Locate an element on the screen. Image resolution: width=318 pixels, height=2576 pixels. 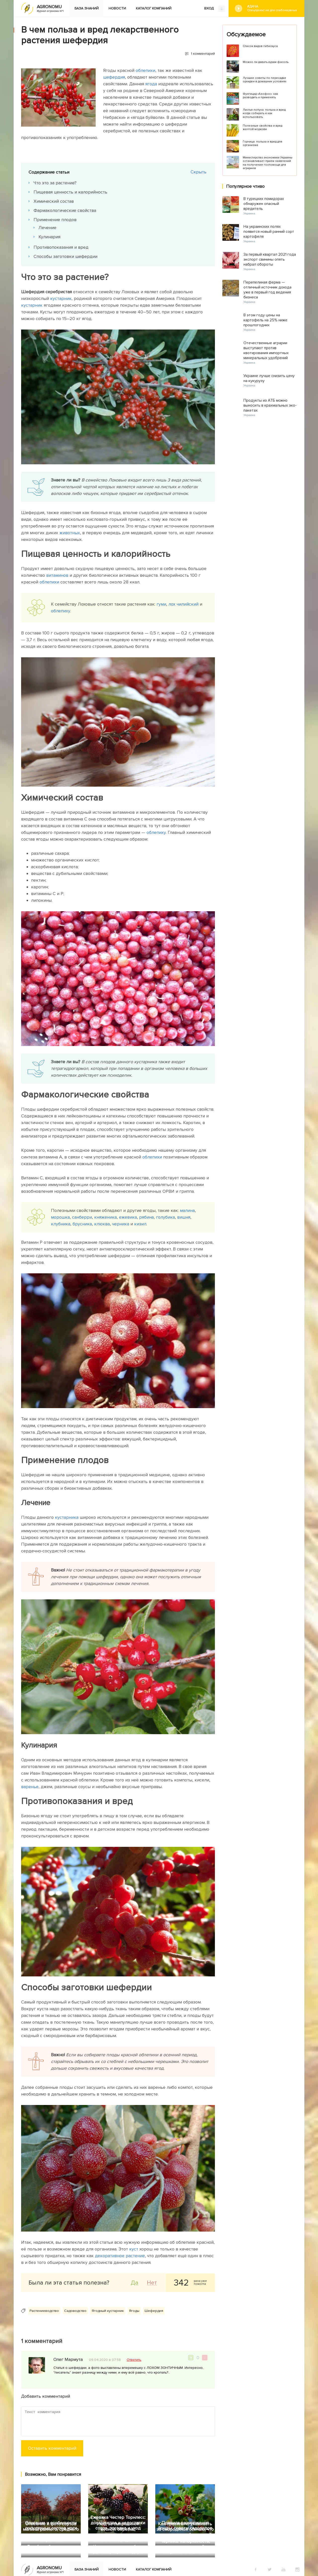
голубика is located at coordinates (165, 1217).